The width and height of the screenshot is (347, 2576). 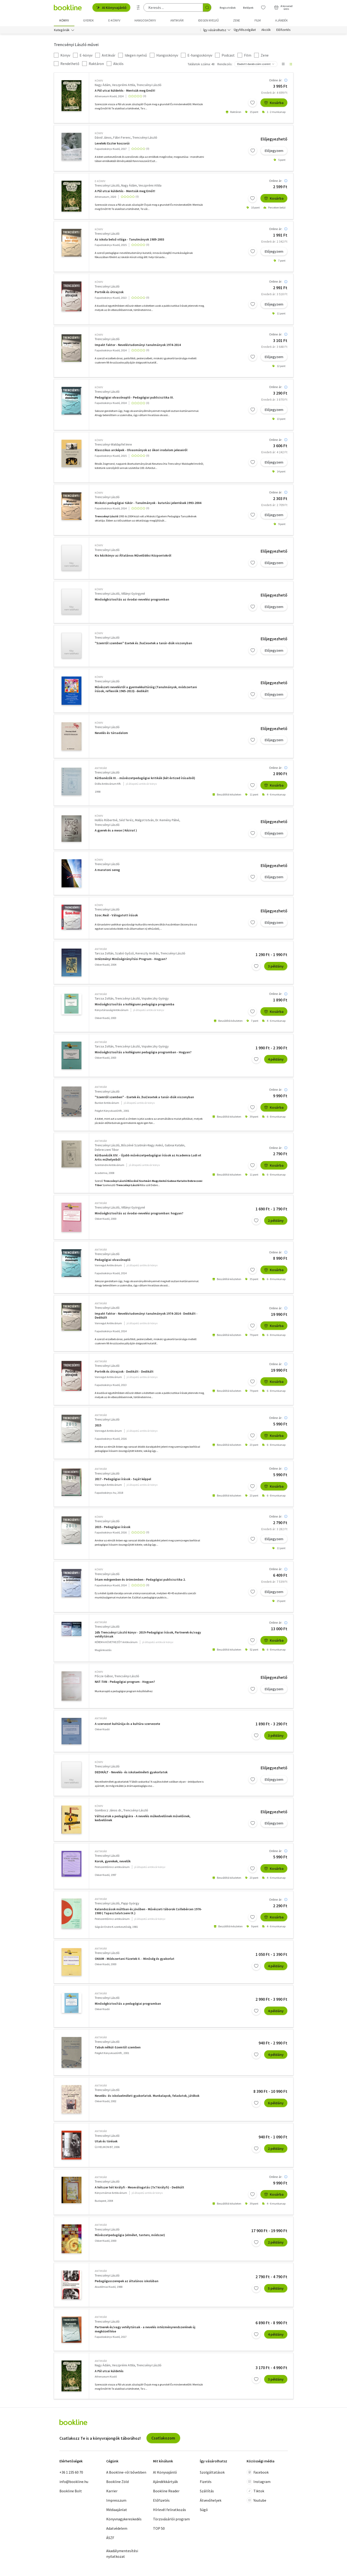 I want to click on Gabnai Katalin, so click(x=174, y=1145).